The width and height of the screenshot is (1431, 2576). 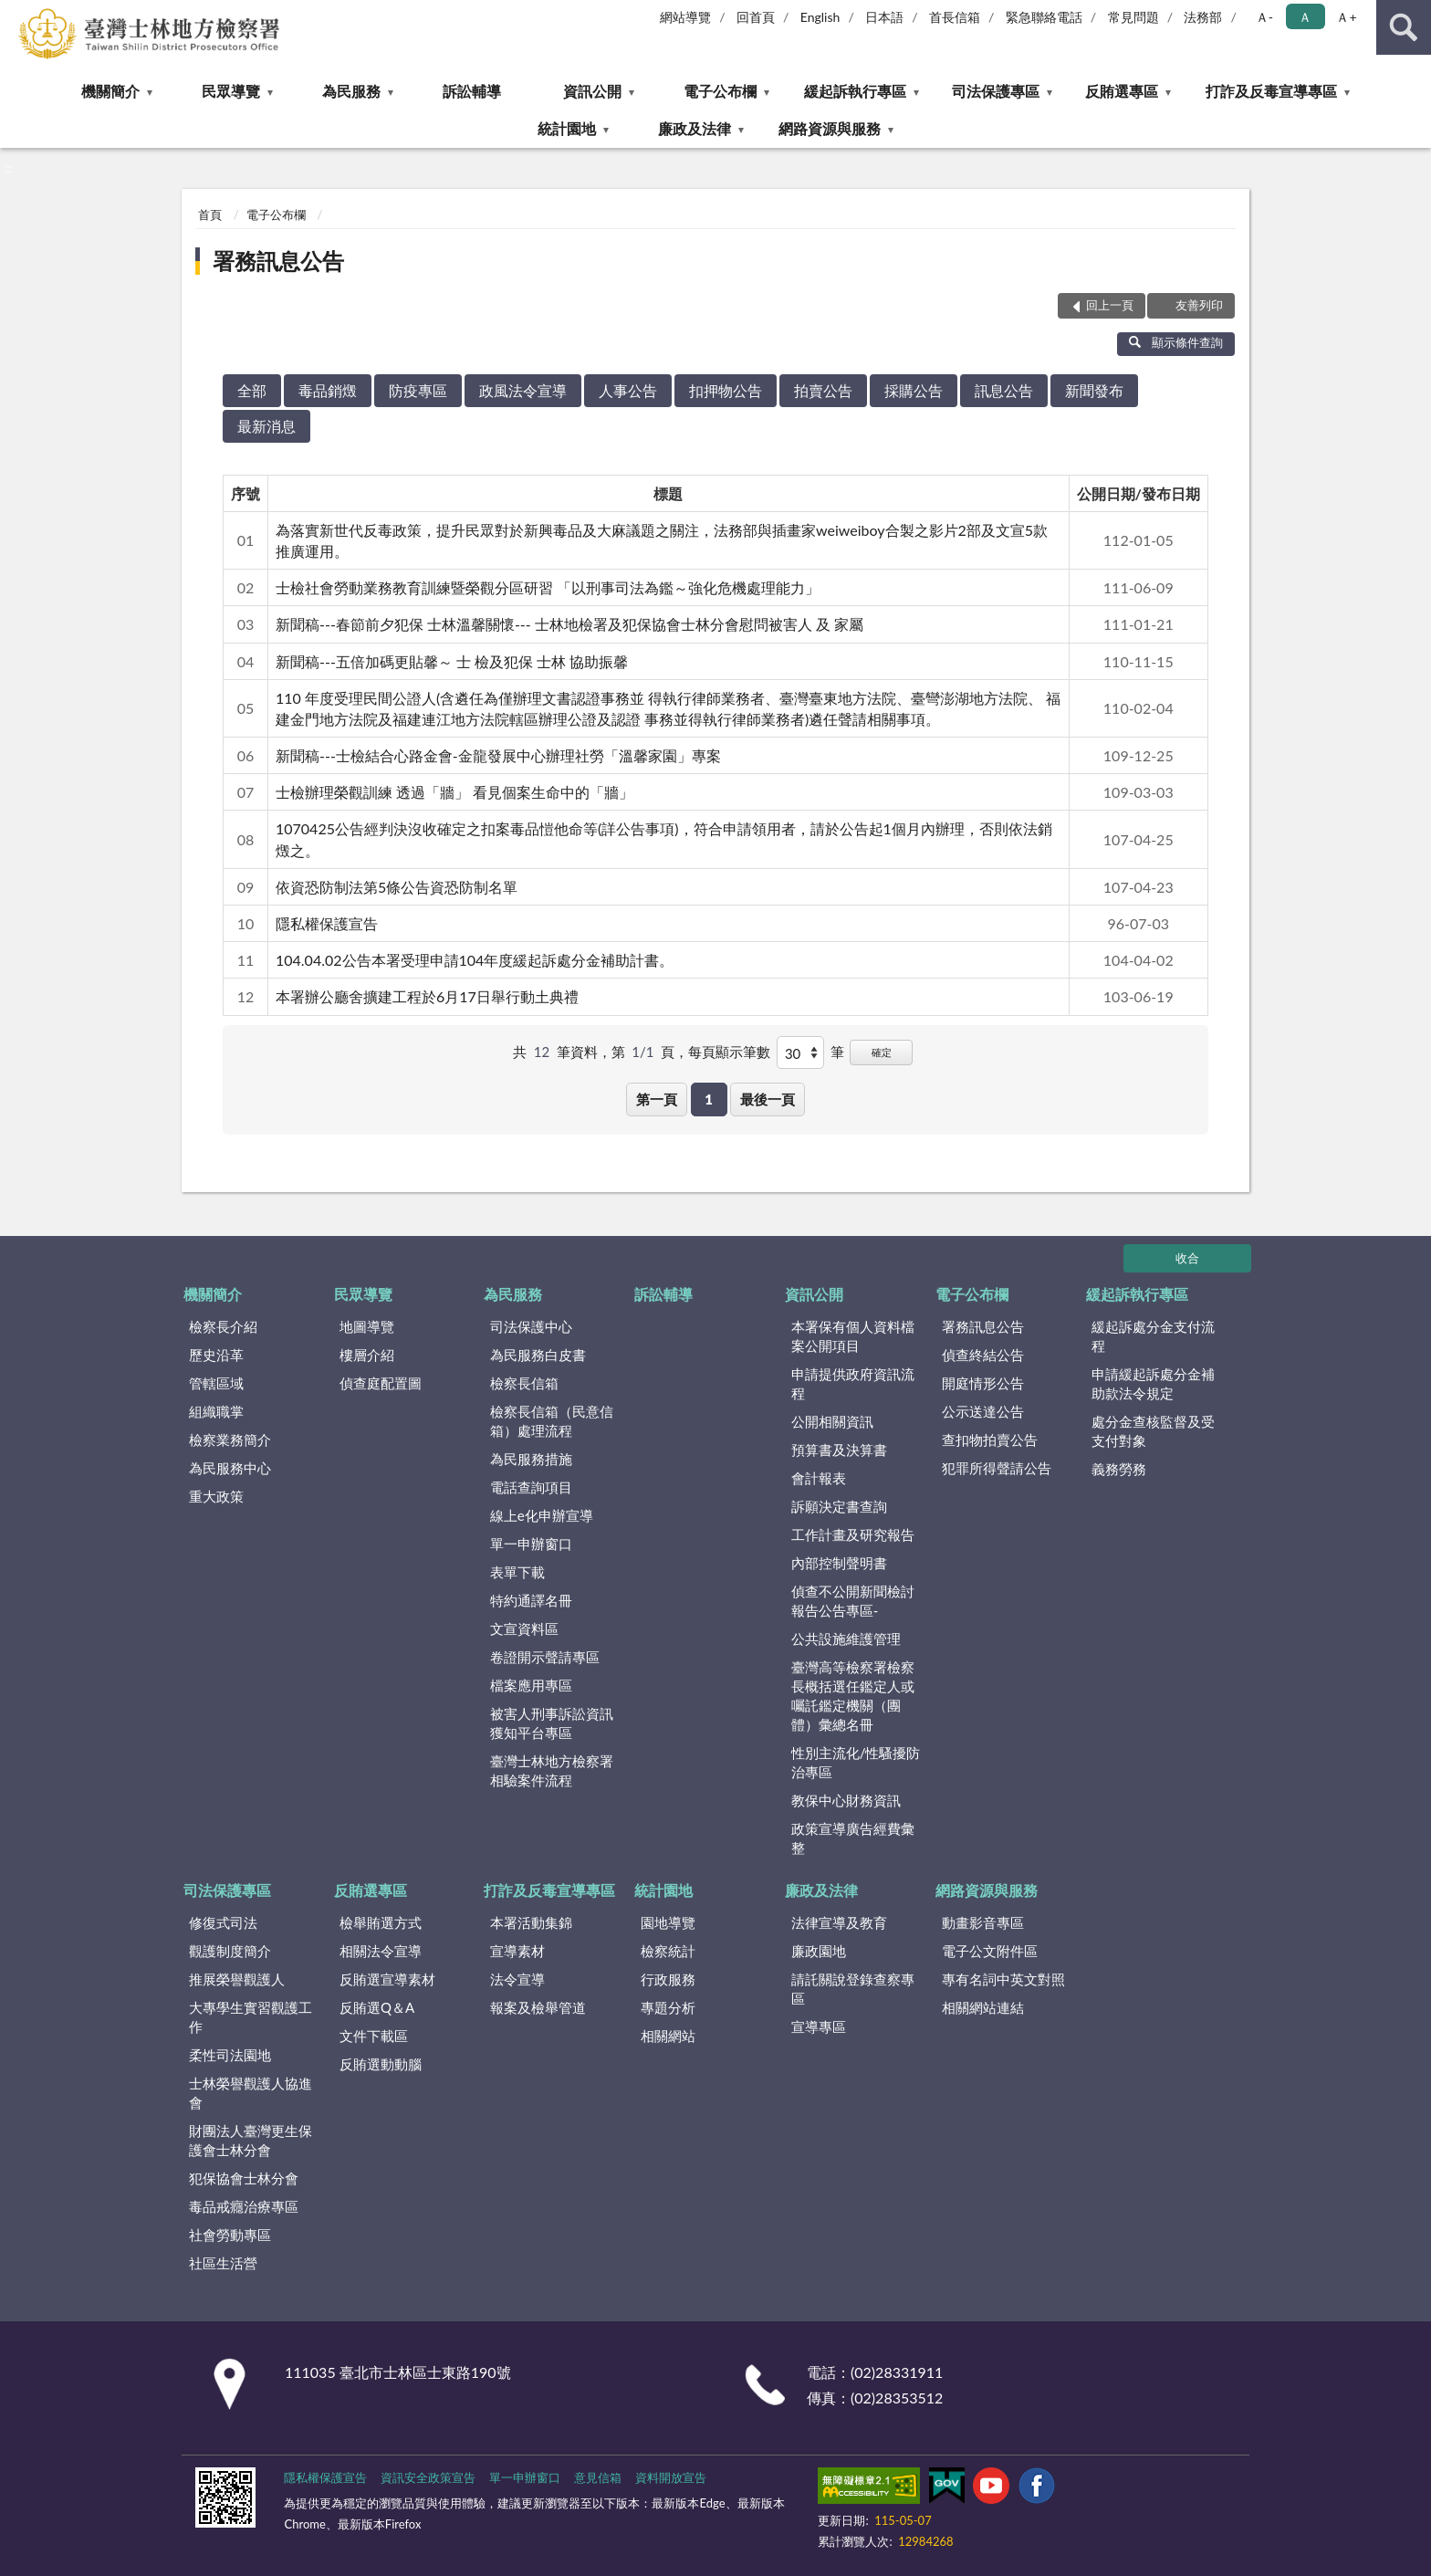 I want to click on 義務勞務, so click(x=1119, y=1469).